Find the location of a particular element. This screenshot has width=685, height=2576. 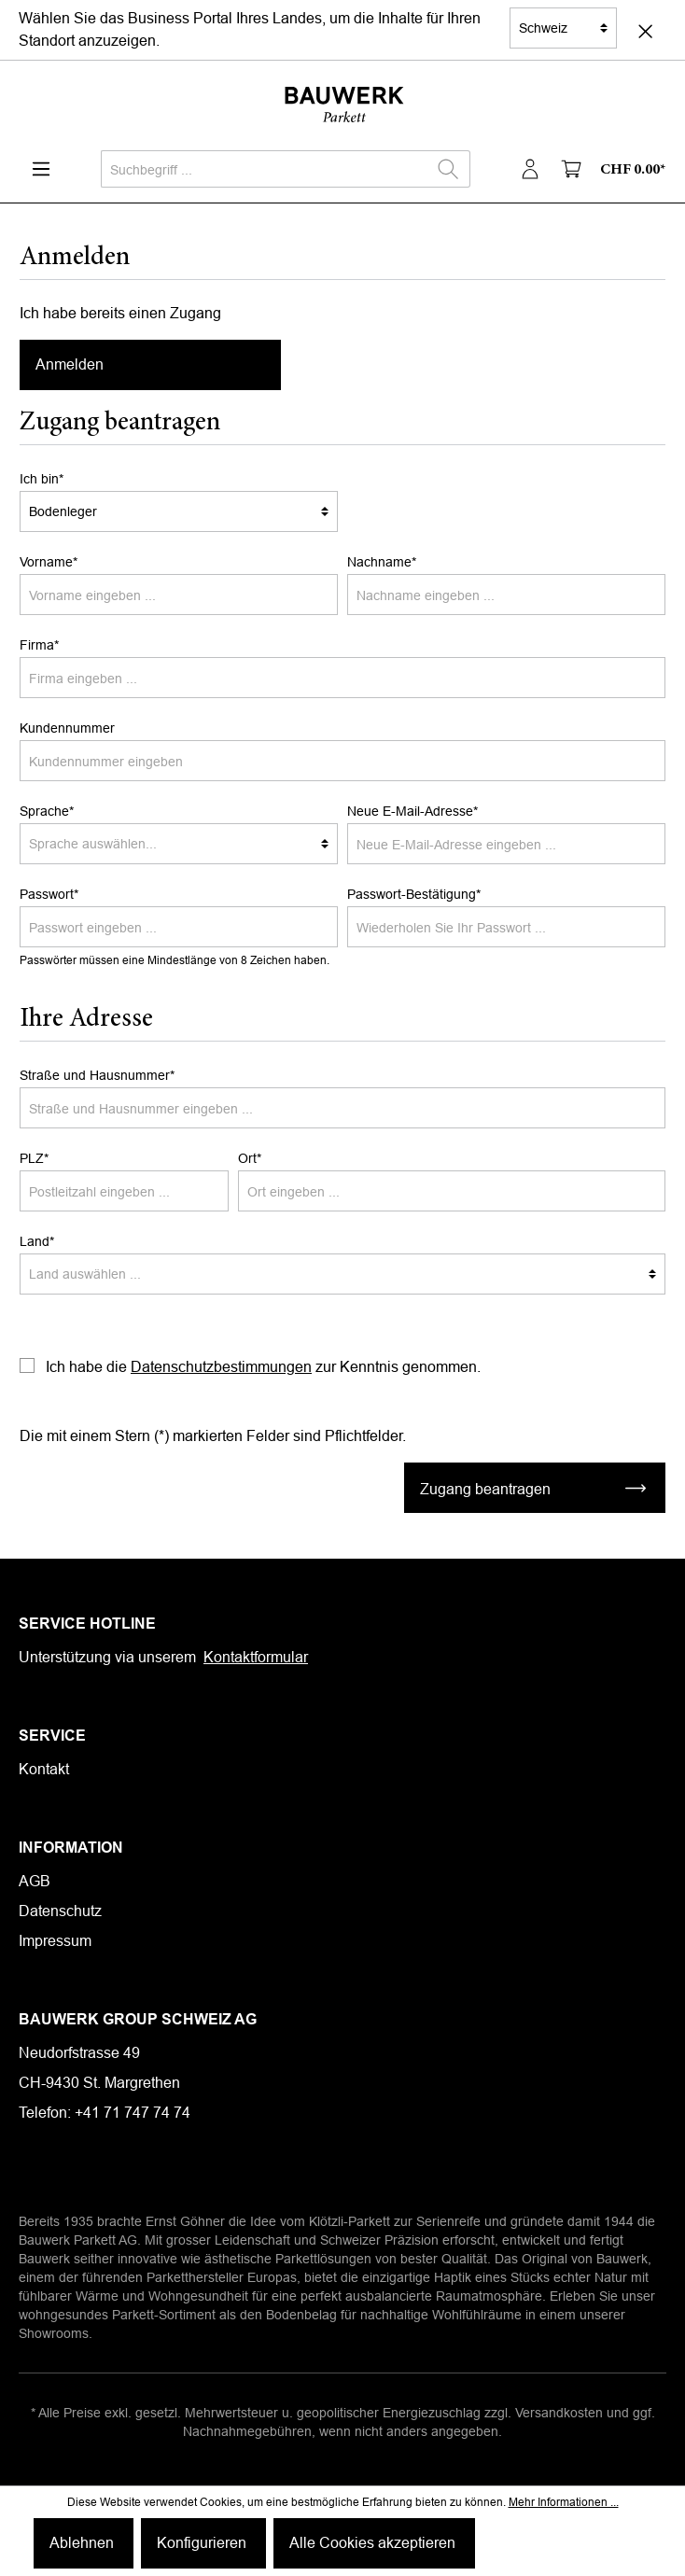

Impressum is located at coordinates (55, 1941).